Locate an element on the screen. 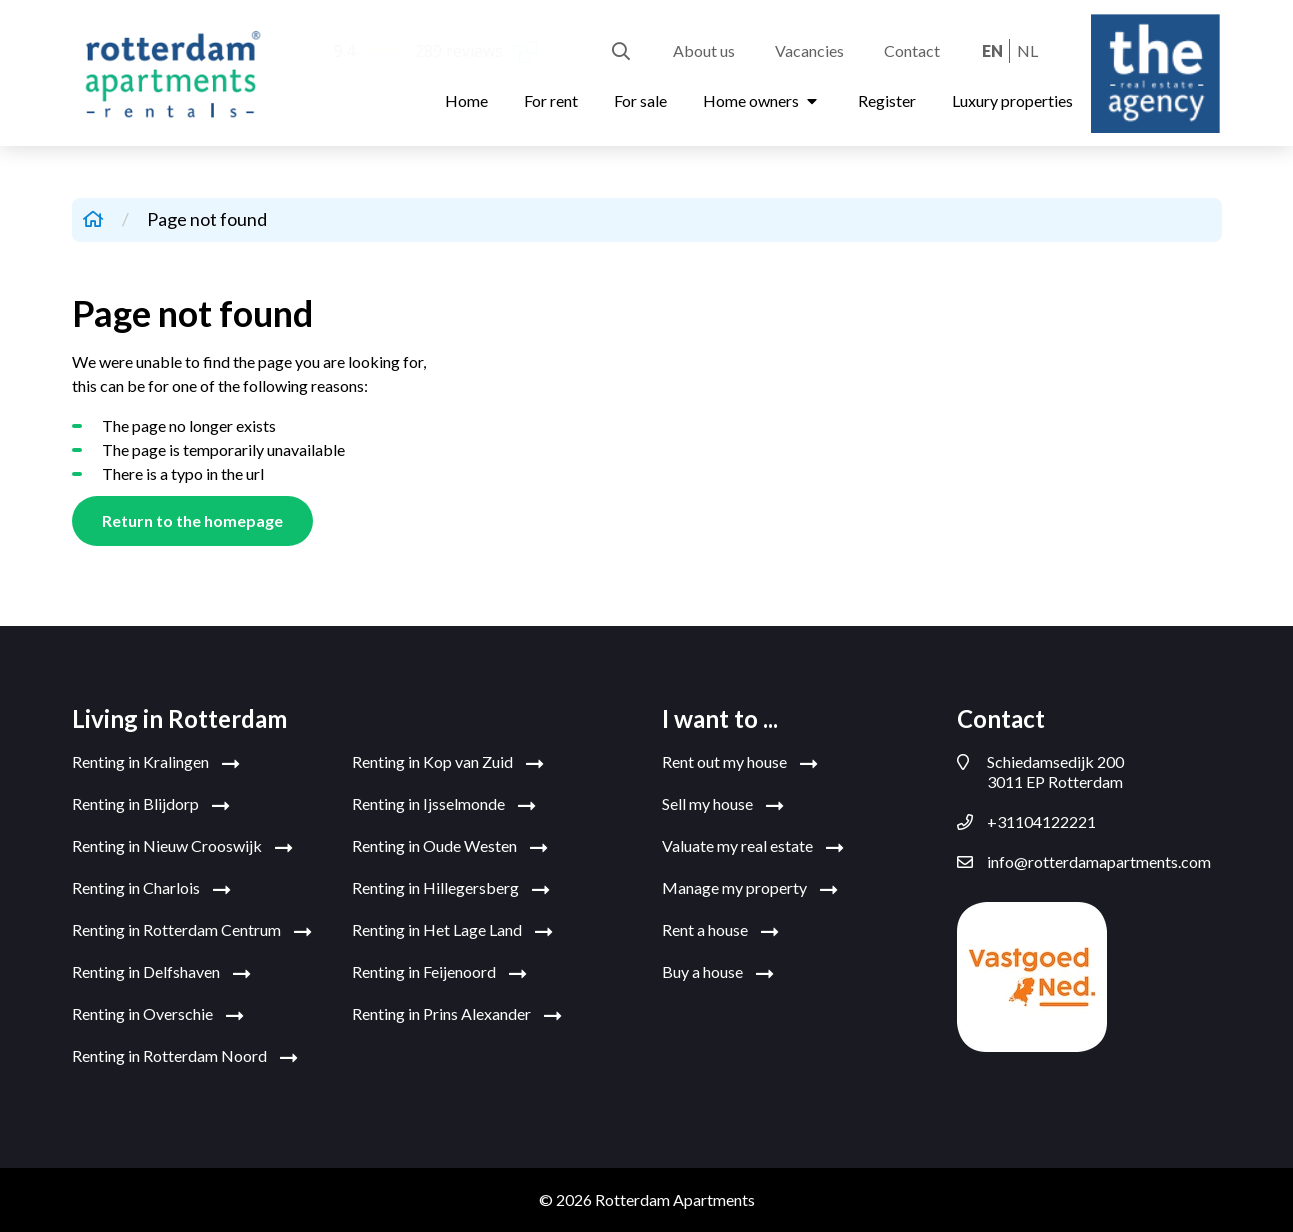  Renting in Prins Alexander is located at coordinates (457, 1015).